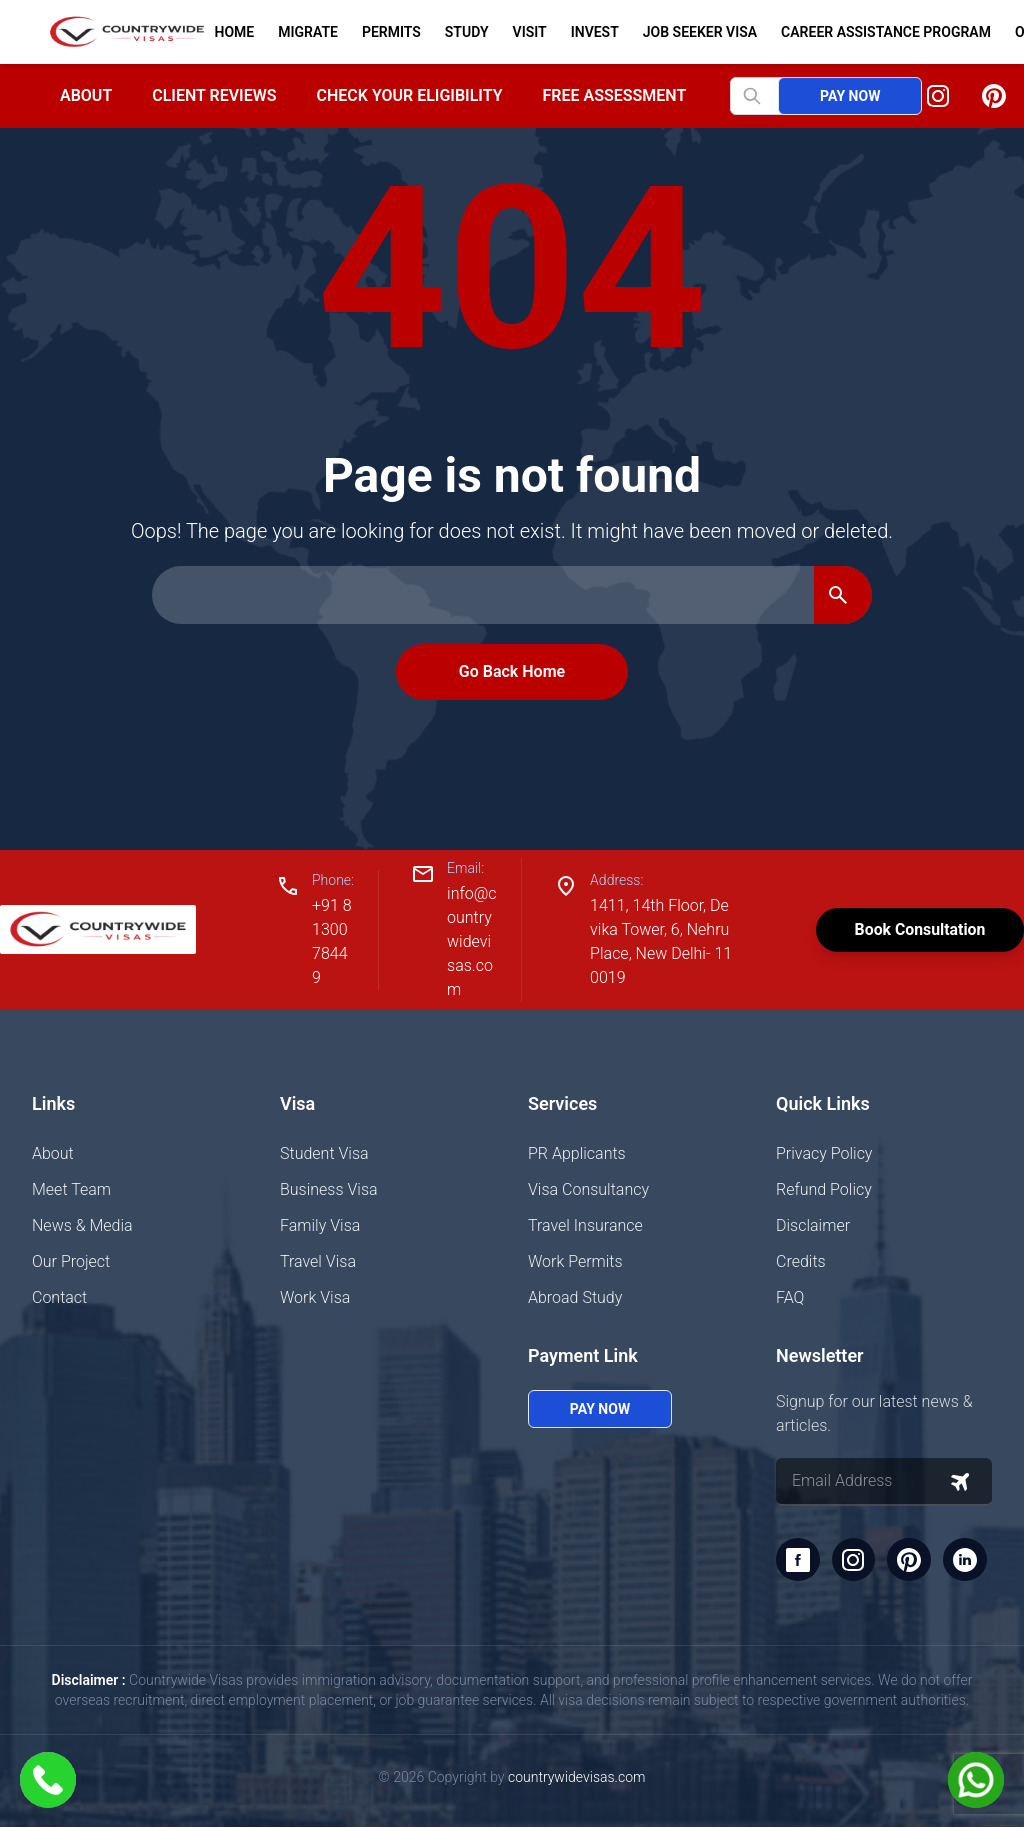  What do you see at coordinates (324, 1153) in the screenshot?
I see `Student Visa` at bounding box center [324, 1153].